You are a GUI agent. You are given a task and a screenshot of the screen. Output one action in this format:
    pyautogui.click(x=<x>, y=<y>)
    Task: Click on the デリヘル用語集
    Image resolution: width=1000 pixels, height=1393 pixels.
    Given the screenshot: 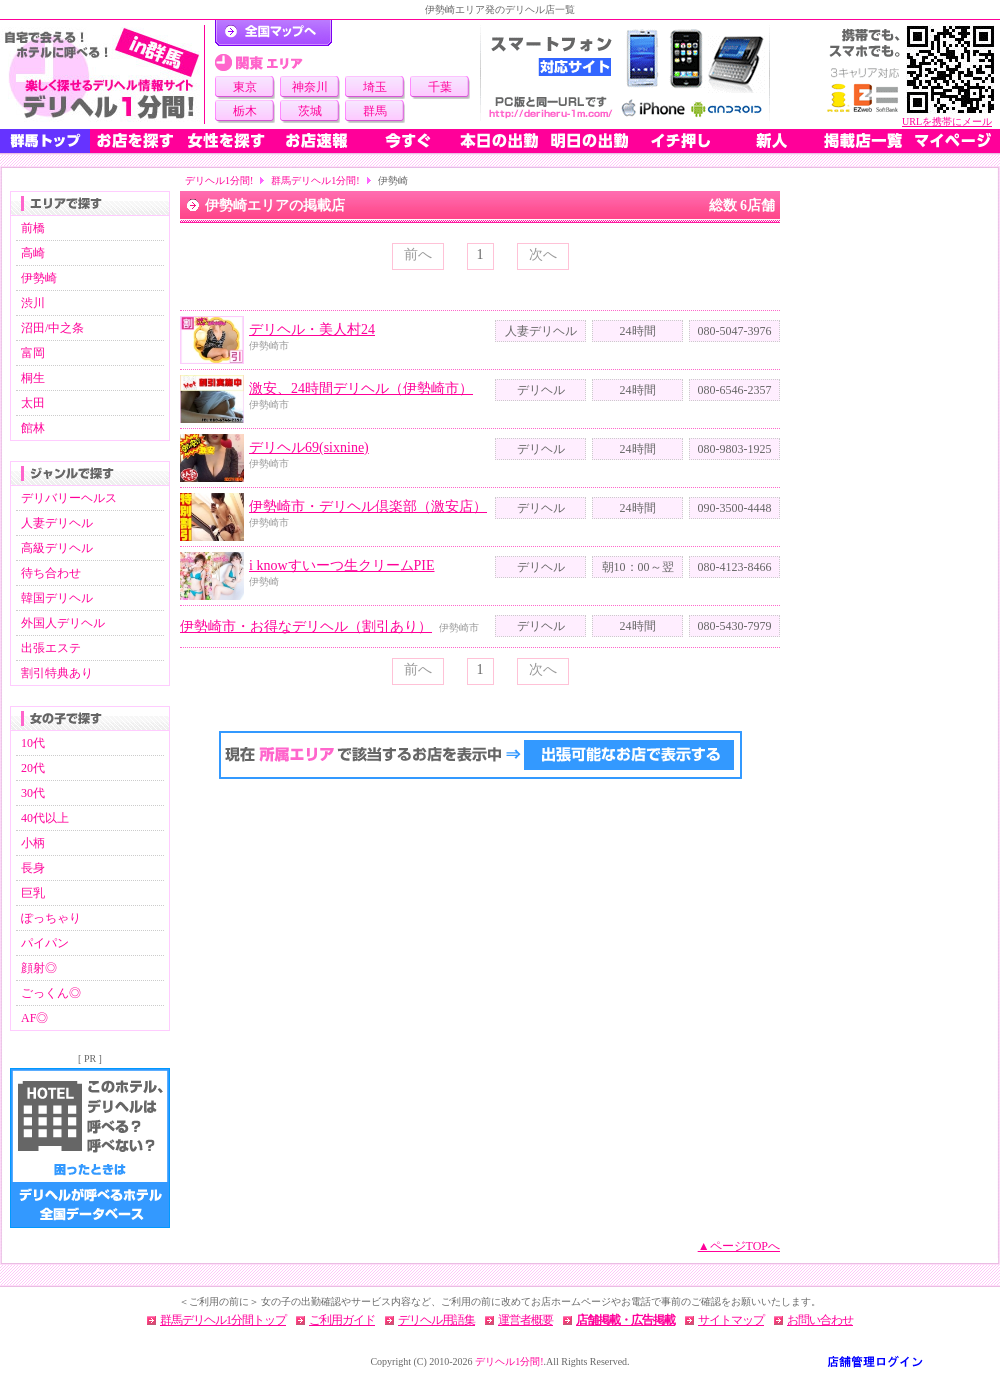 What is the action you would take?
    pyautogui.click(x=436, y=1320)
    